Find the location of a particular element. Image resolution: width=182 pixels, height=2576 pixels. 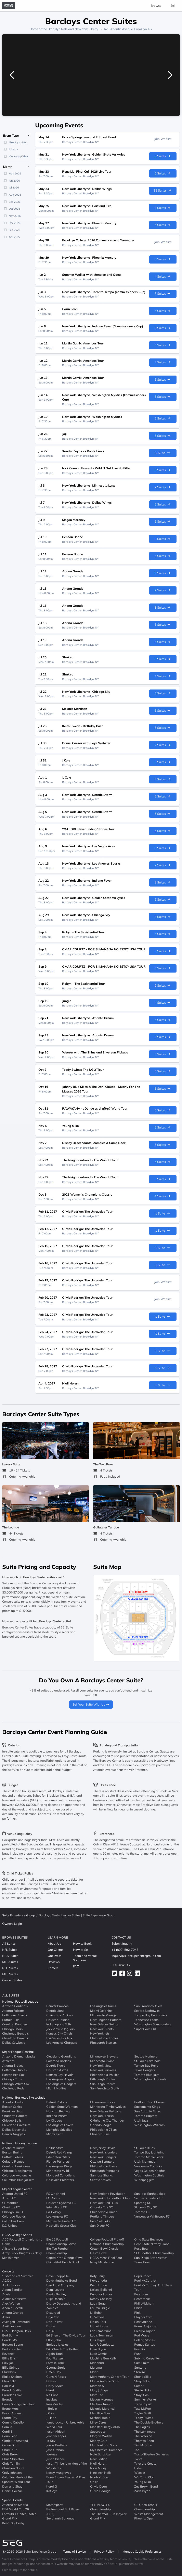

Buffalo Sabres is located at coordinates (12, 2157).